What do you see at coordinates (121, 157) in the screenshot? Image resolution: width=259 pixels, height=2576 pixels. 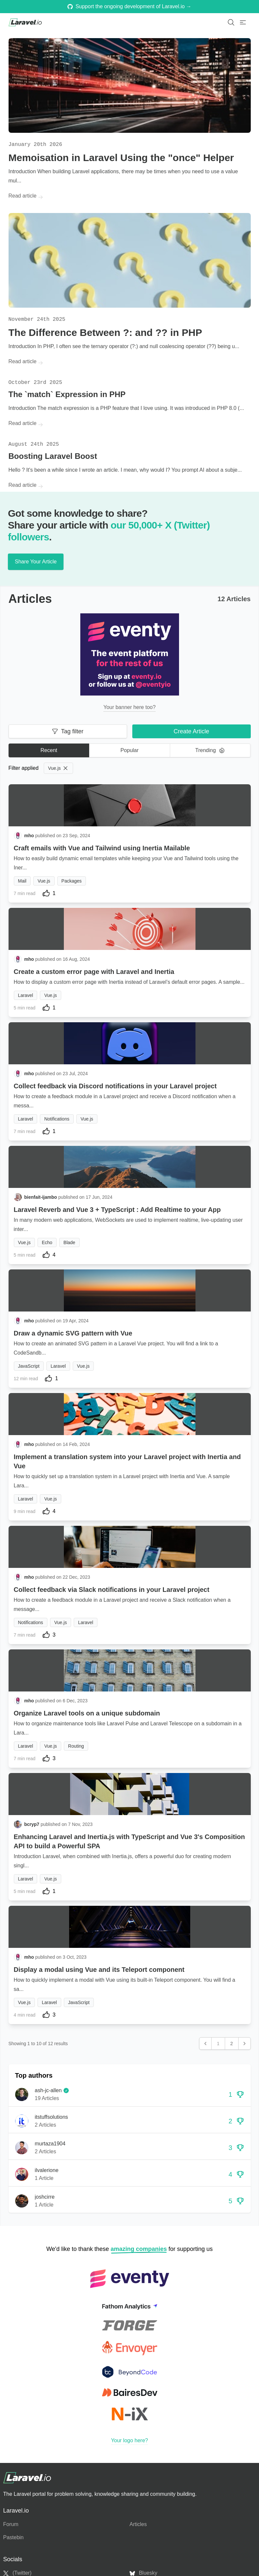 I see `Memoisation in Laravel Using the "once" Helper` at bounding box center [121, 157].